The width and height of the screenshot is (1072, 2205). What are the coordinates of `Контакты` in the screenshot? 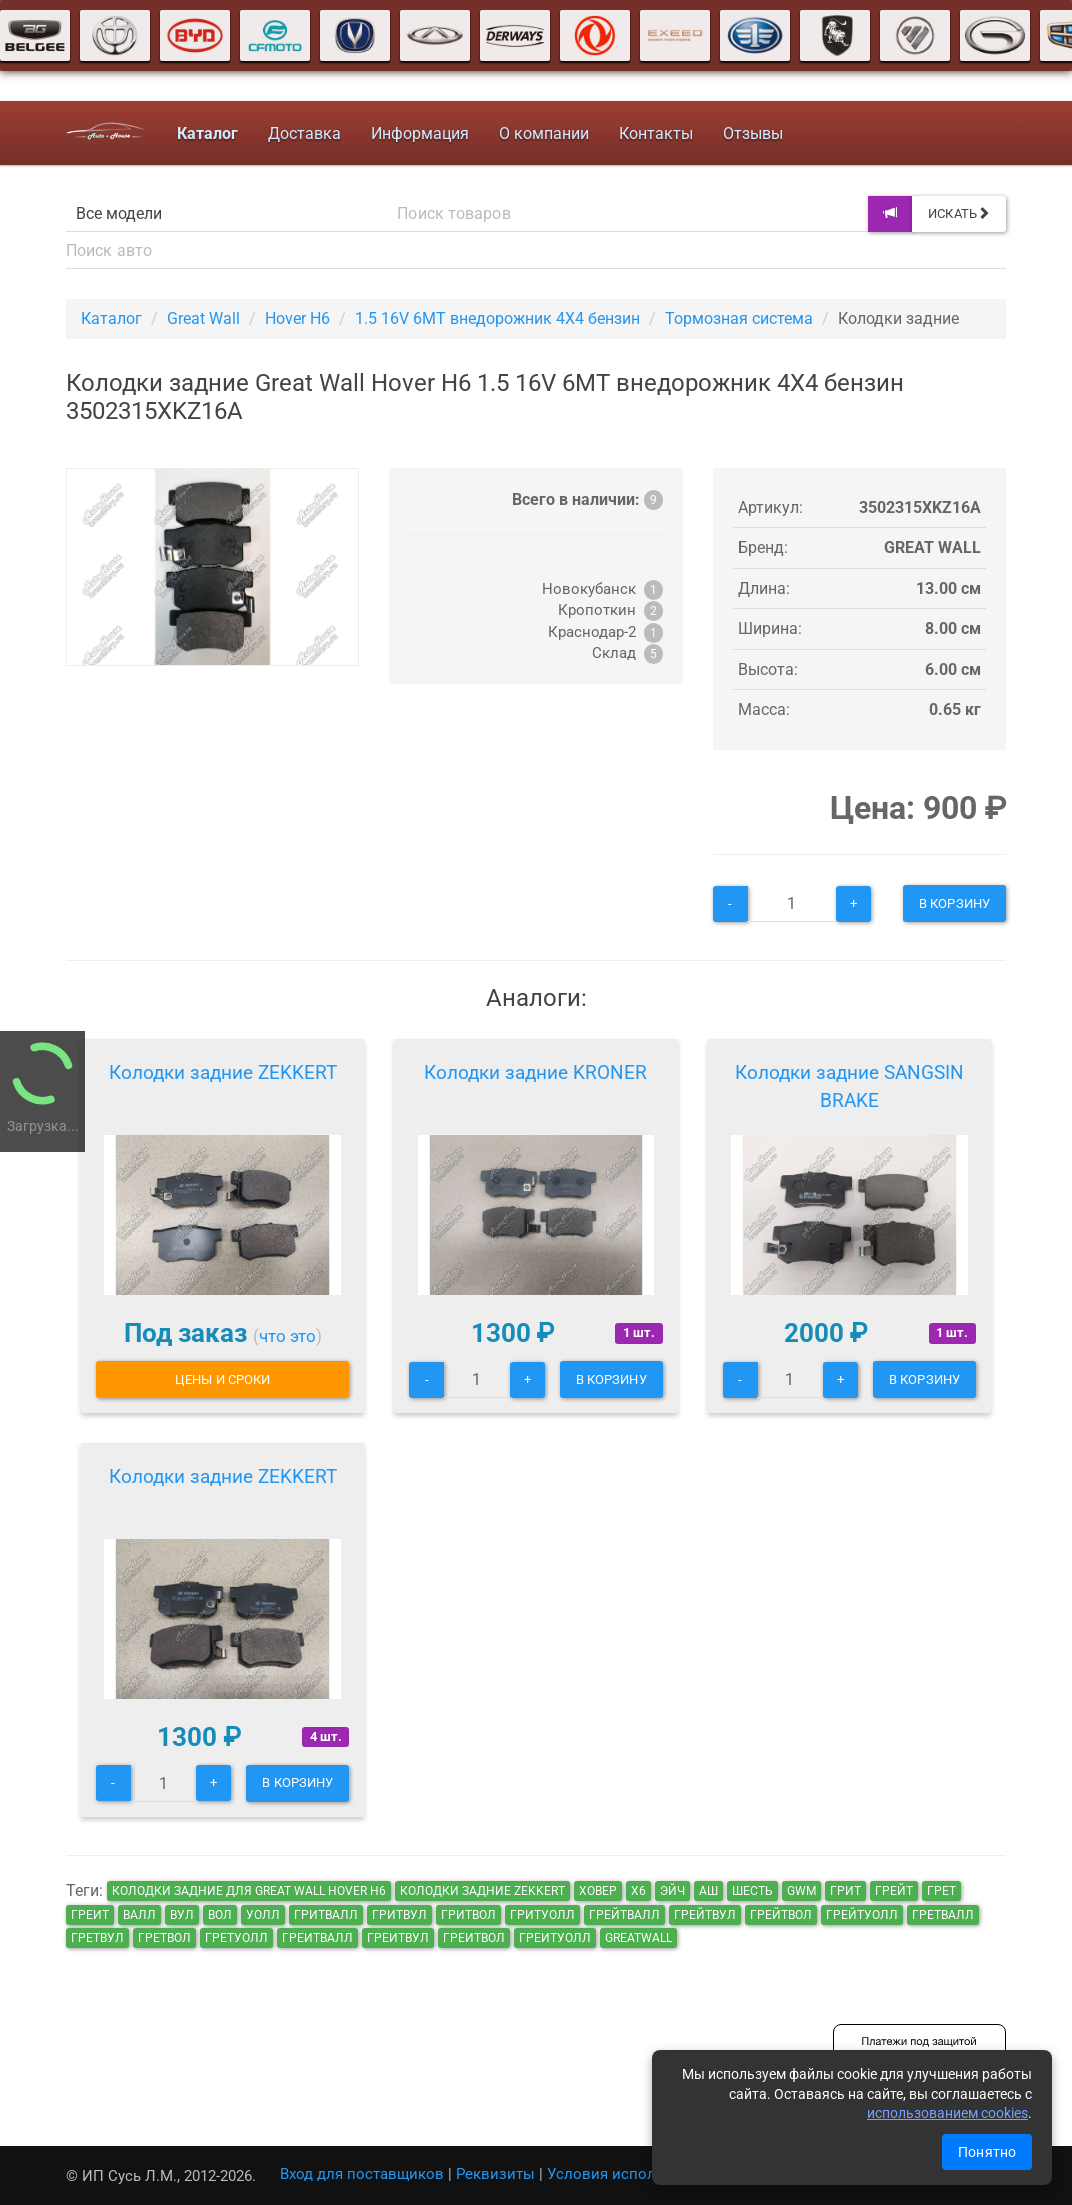 It's located at (656, 133).